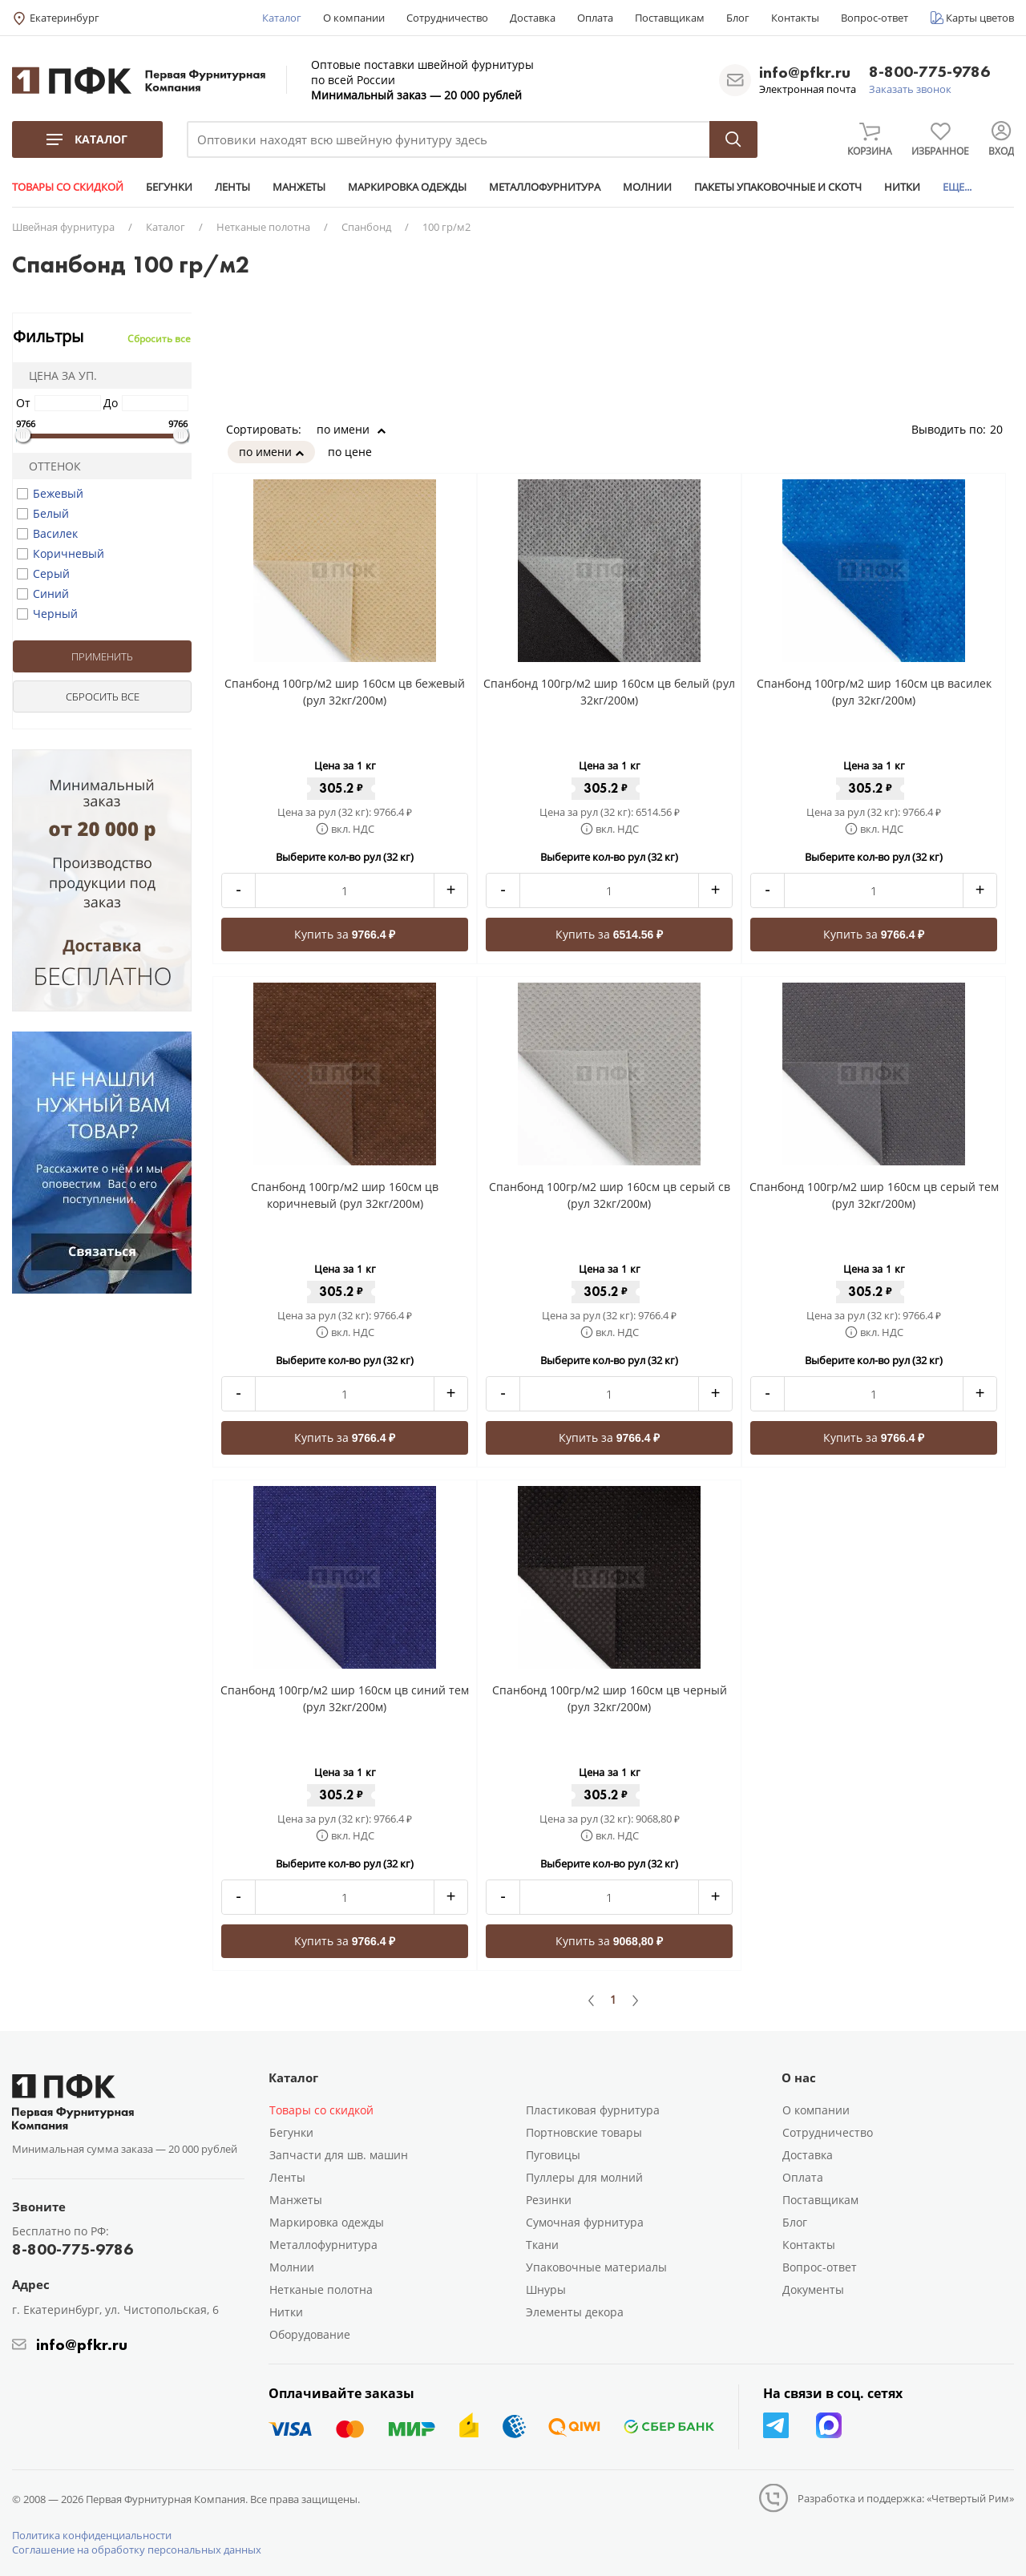 This screenshot has width=1026, height=2576. Describe the element at coordinates (795, 17) in the screenshot. I see `Контакты` at that location.